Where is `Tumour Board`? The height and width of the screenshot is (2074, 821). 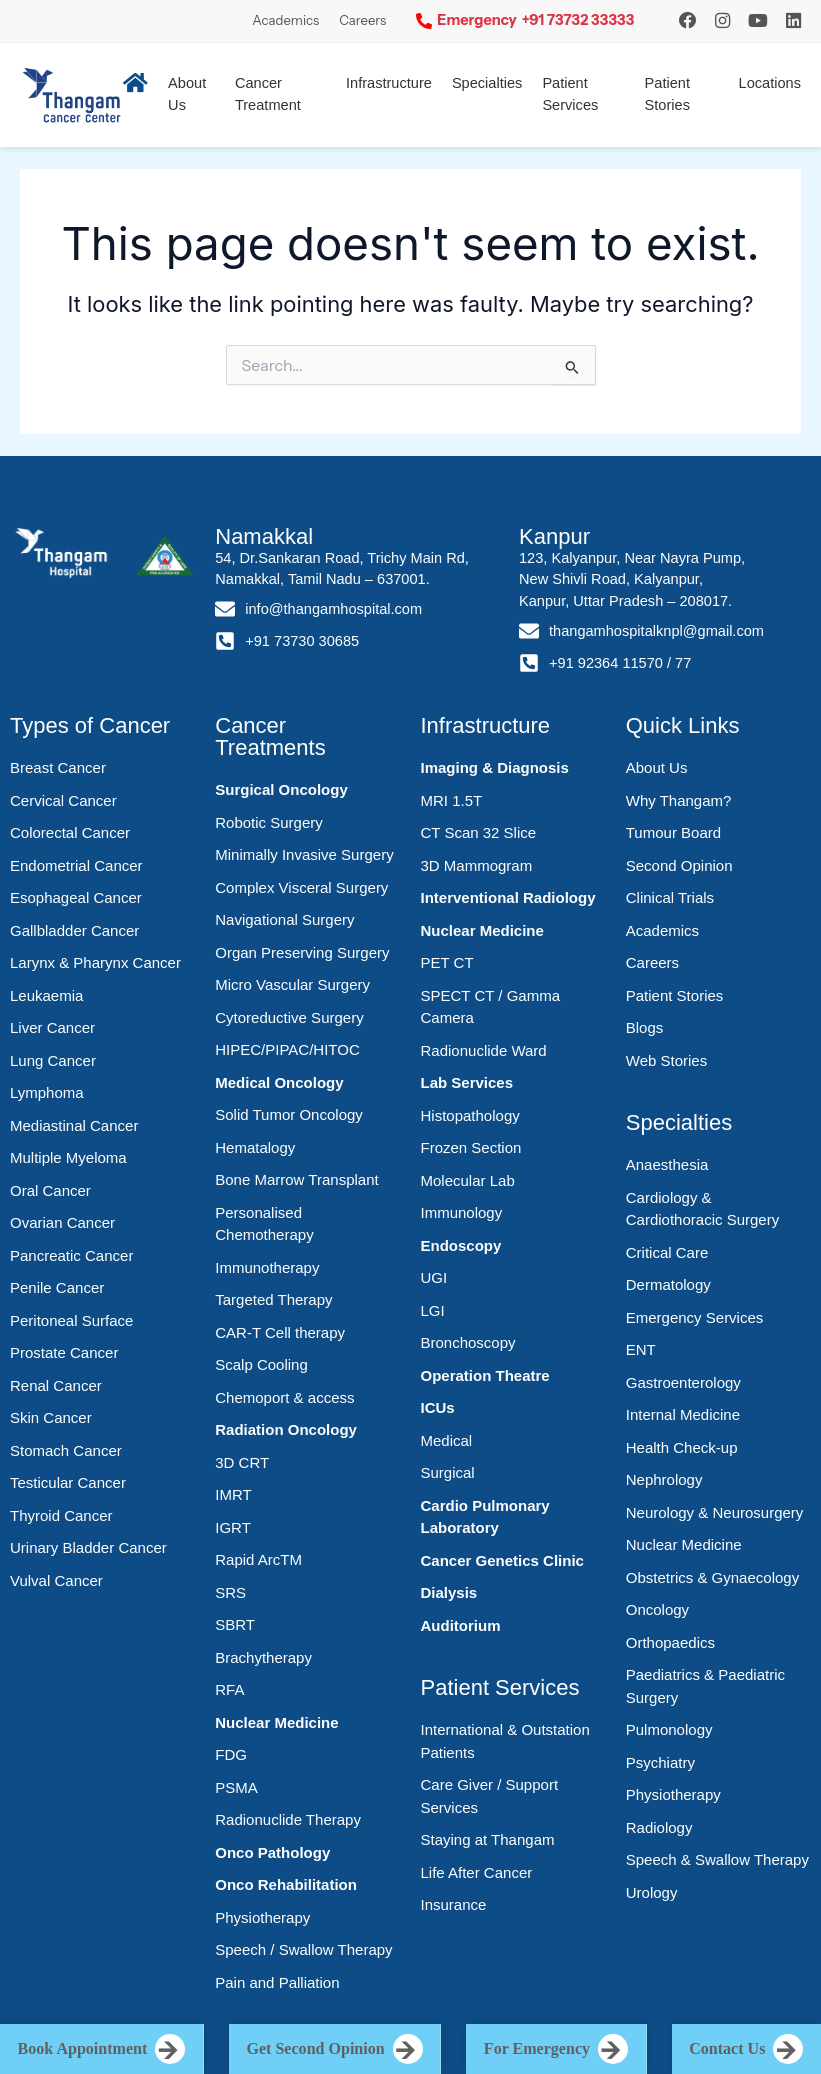
Tumour Board is located at coordinates (673, 832).